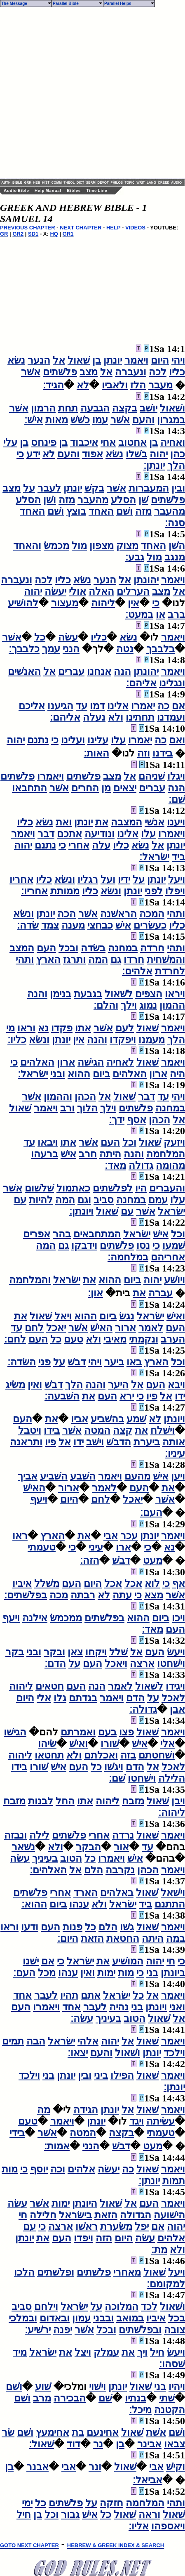  Describe the element at coordinates (162, 1430) in the screenshot. I see `וישׁלח` at that location.